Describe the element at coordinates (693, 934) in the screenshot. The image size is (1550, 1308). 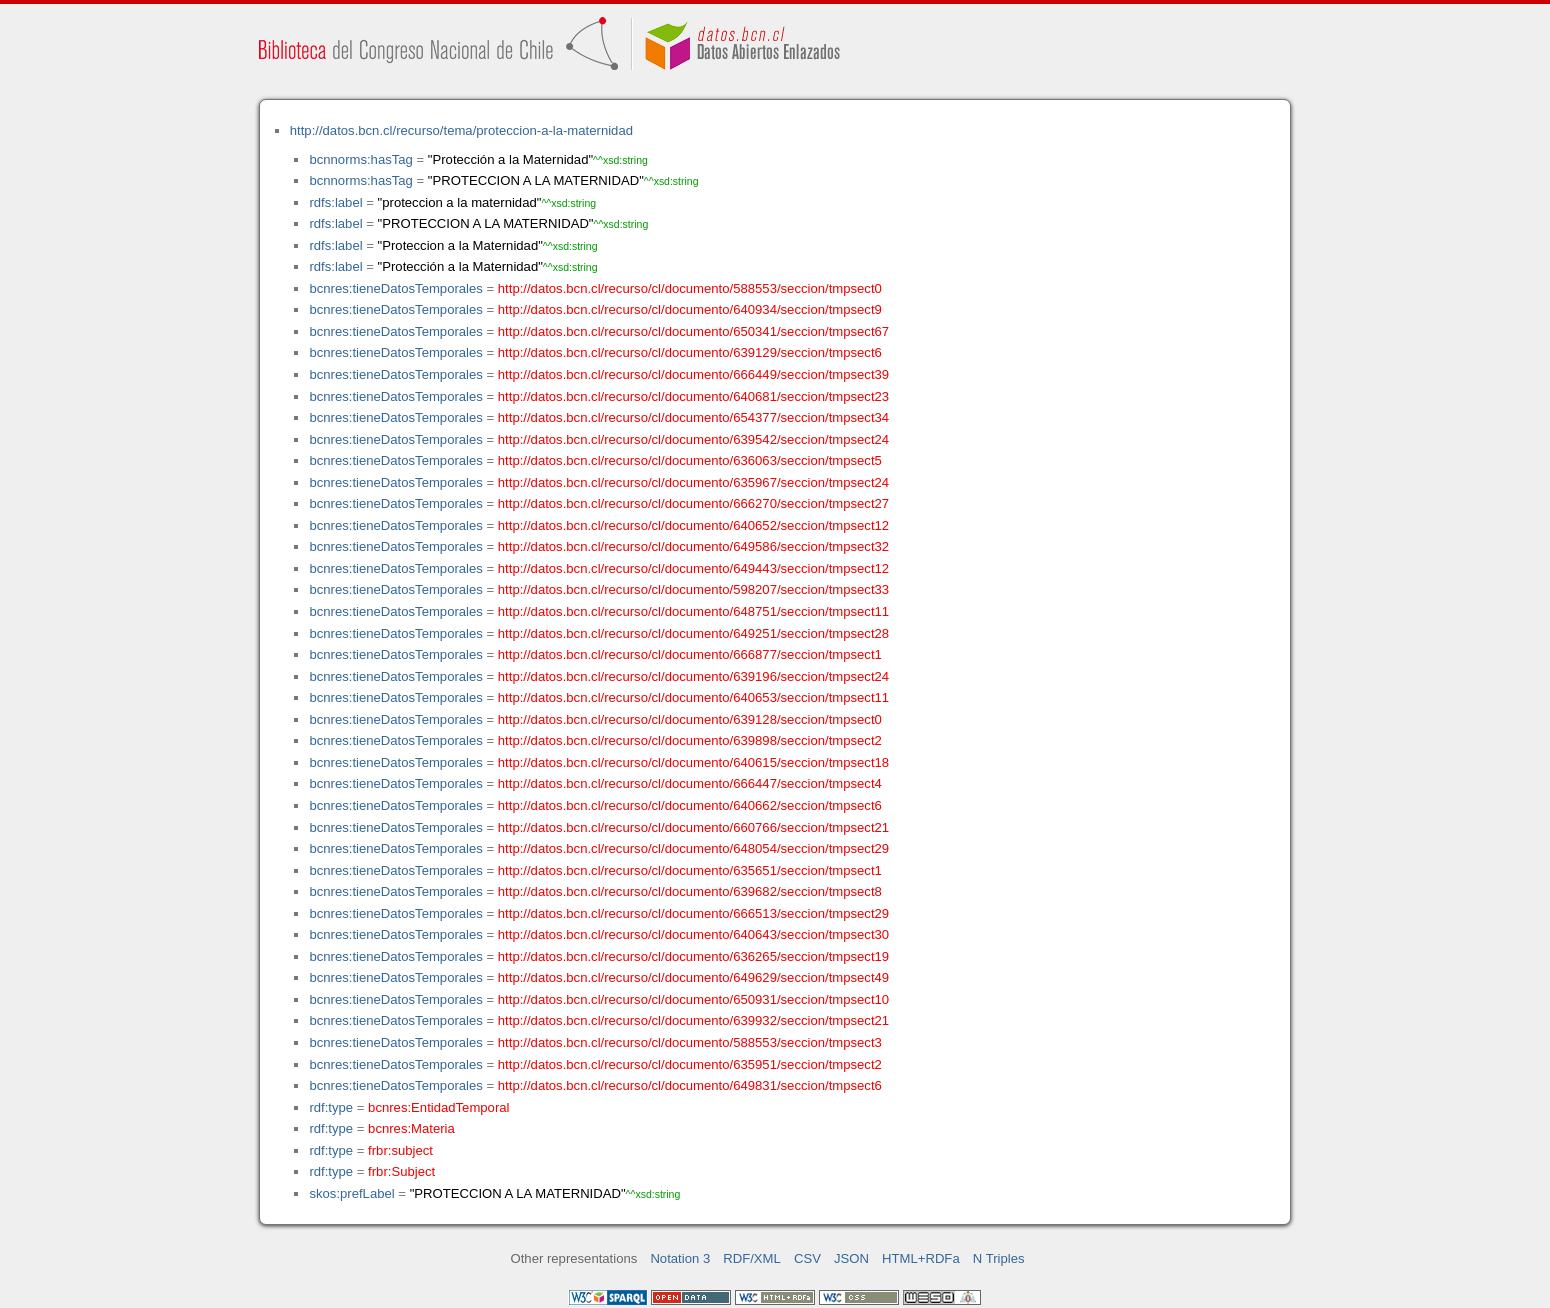
I see `http://datos.bcn.cl/recurso/cl/documento/640643/seccion/tmpsect30` at that location.